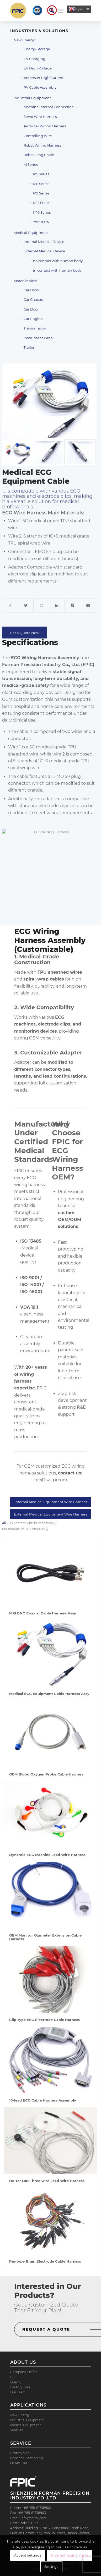 This screenshot has height=2576, width=101. I want to click on [Search], so click(49, 10).